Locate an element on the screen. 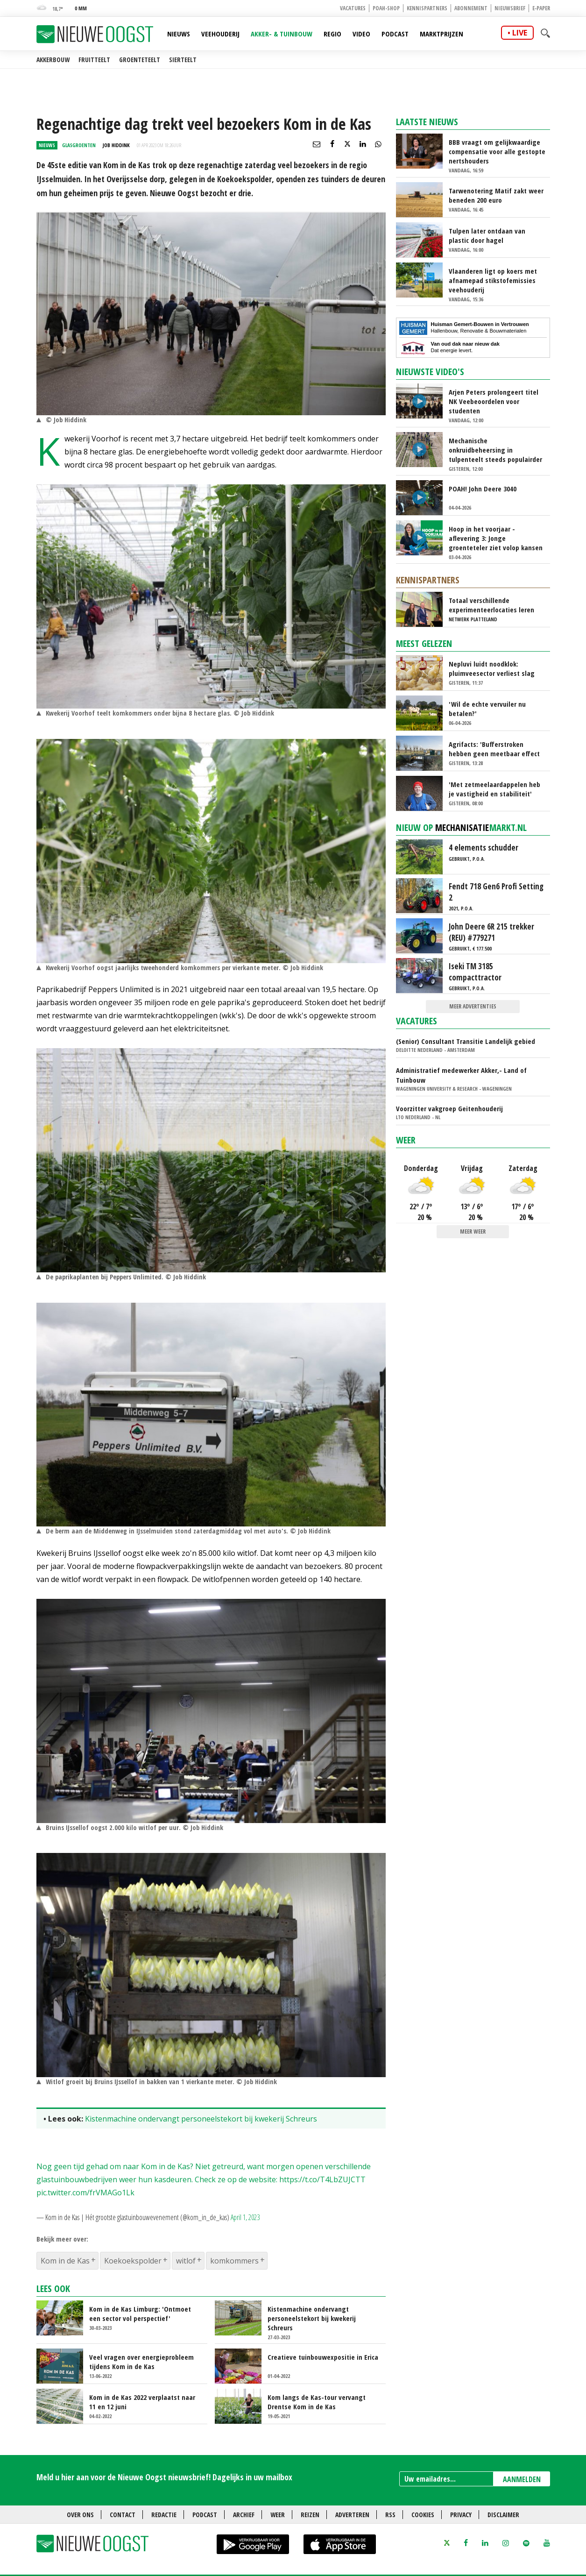  witlof is located at coordinates (186, 2261).